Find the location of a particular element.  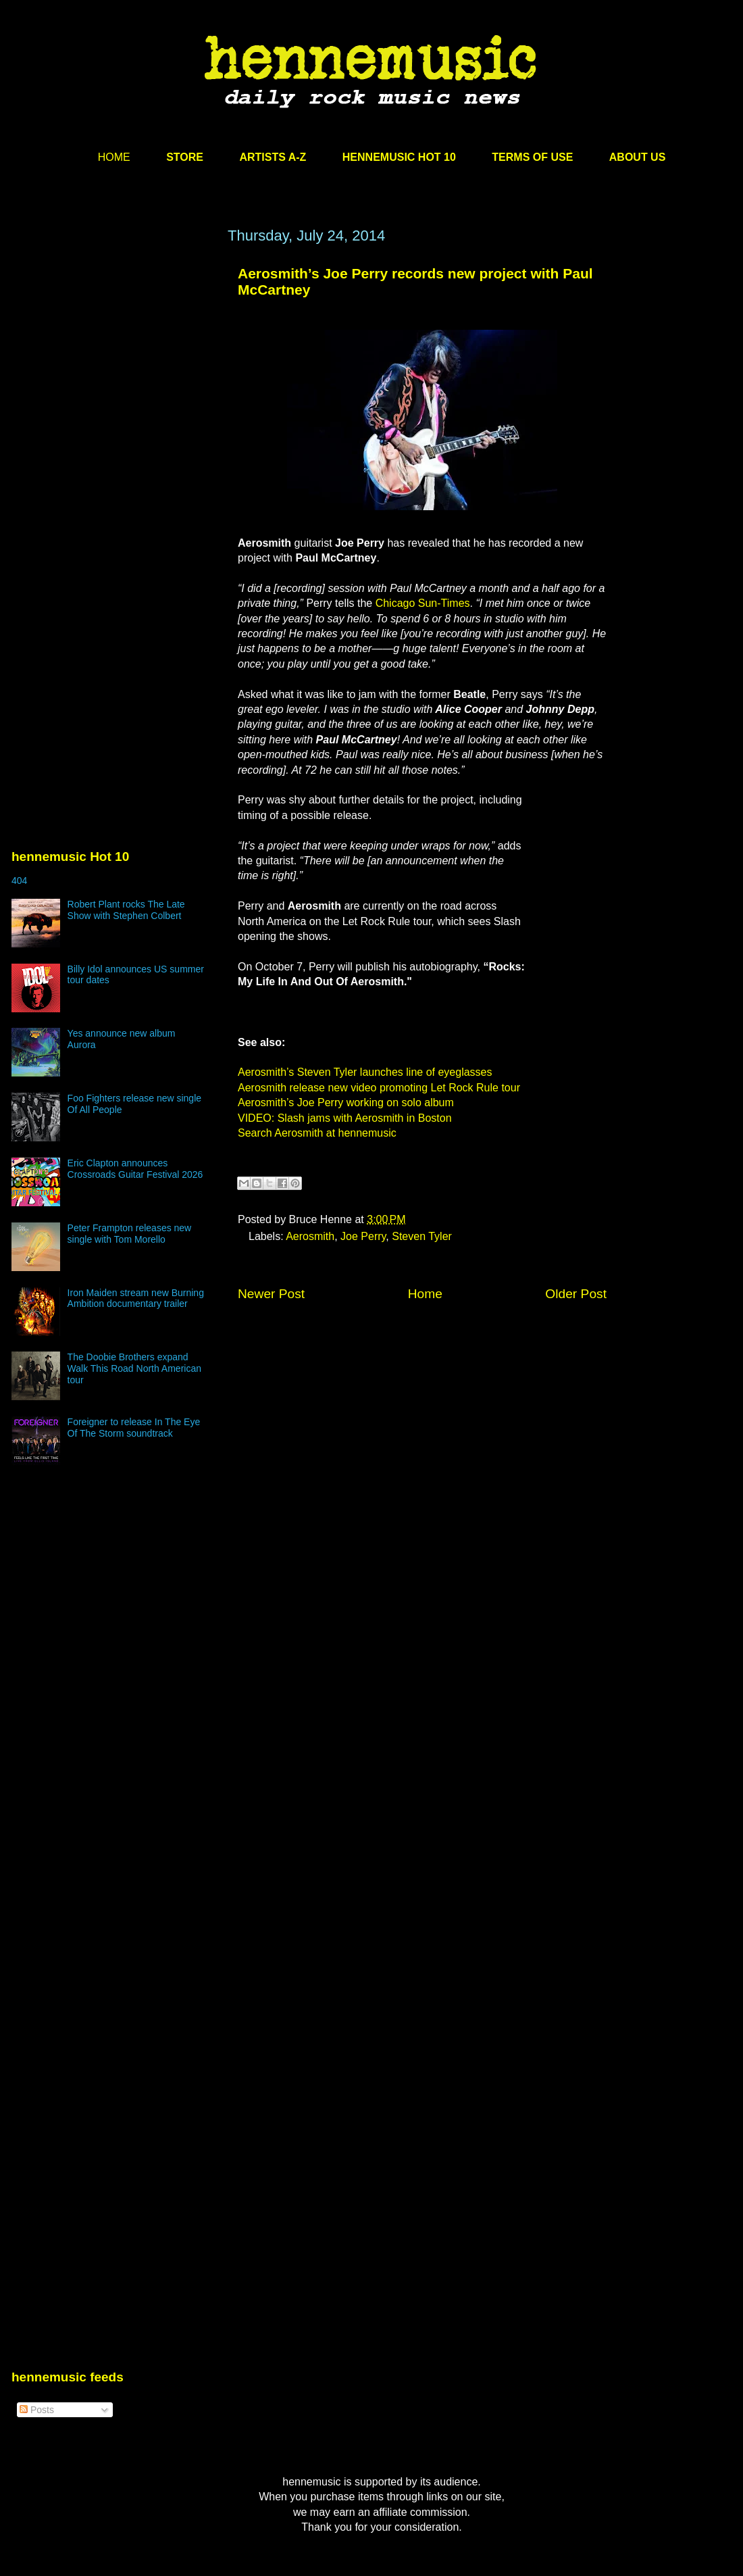

Eric Clapton announces Crossroads Guitar Festival 2026 is located at coordinates (135, 1169).